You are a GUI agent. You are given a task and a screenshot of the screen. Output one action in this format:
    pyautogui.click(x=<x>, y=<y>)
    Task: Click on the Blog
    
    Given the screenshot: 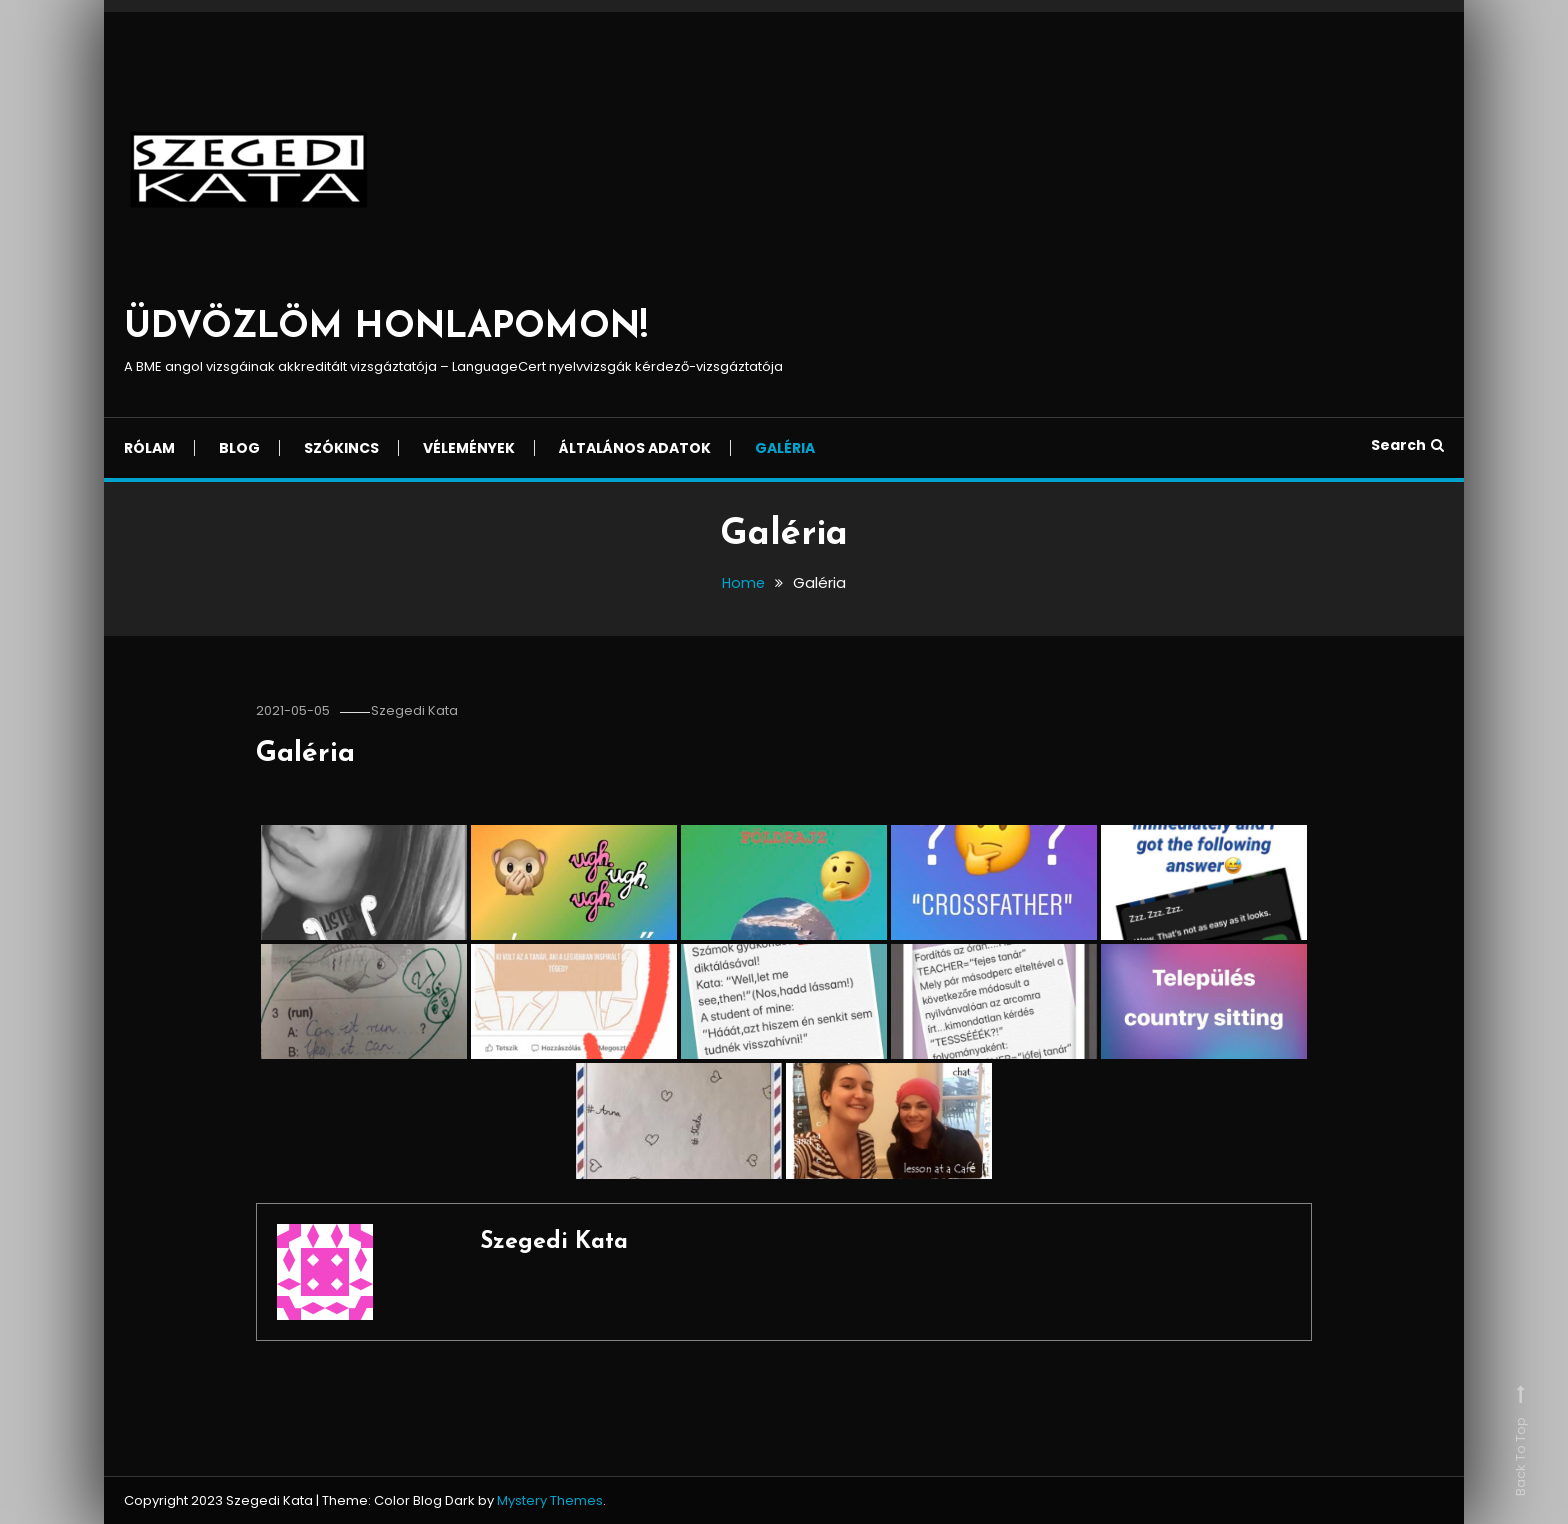 What is the action you would take?
    pyautogui.click(x=239, y=448)
    